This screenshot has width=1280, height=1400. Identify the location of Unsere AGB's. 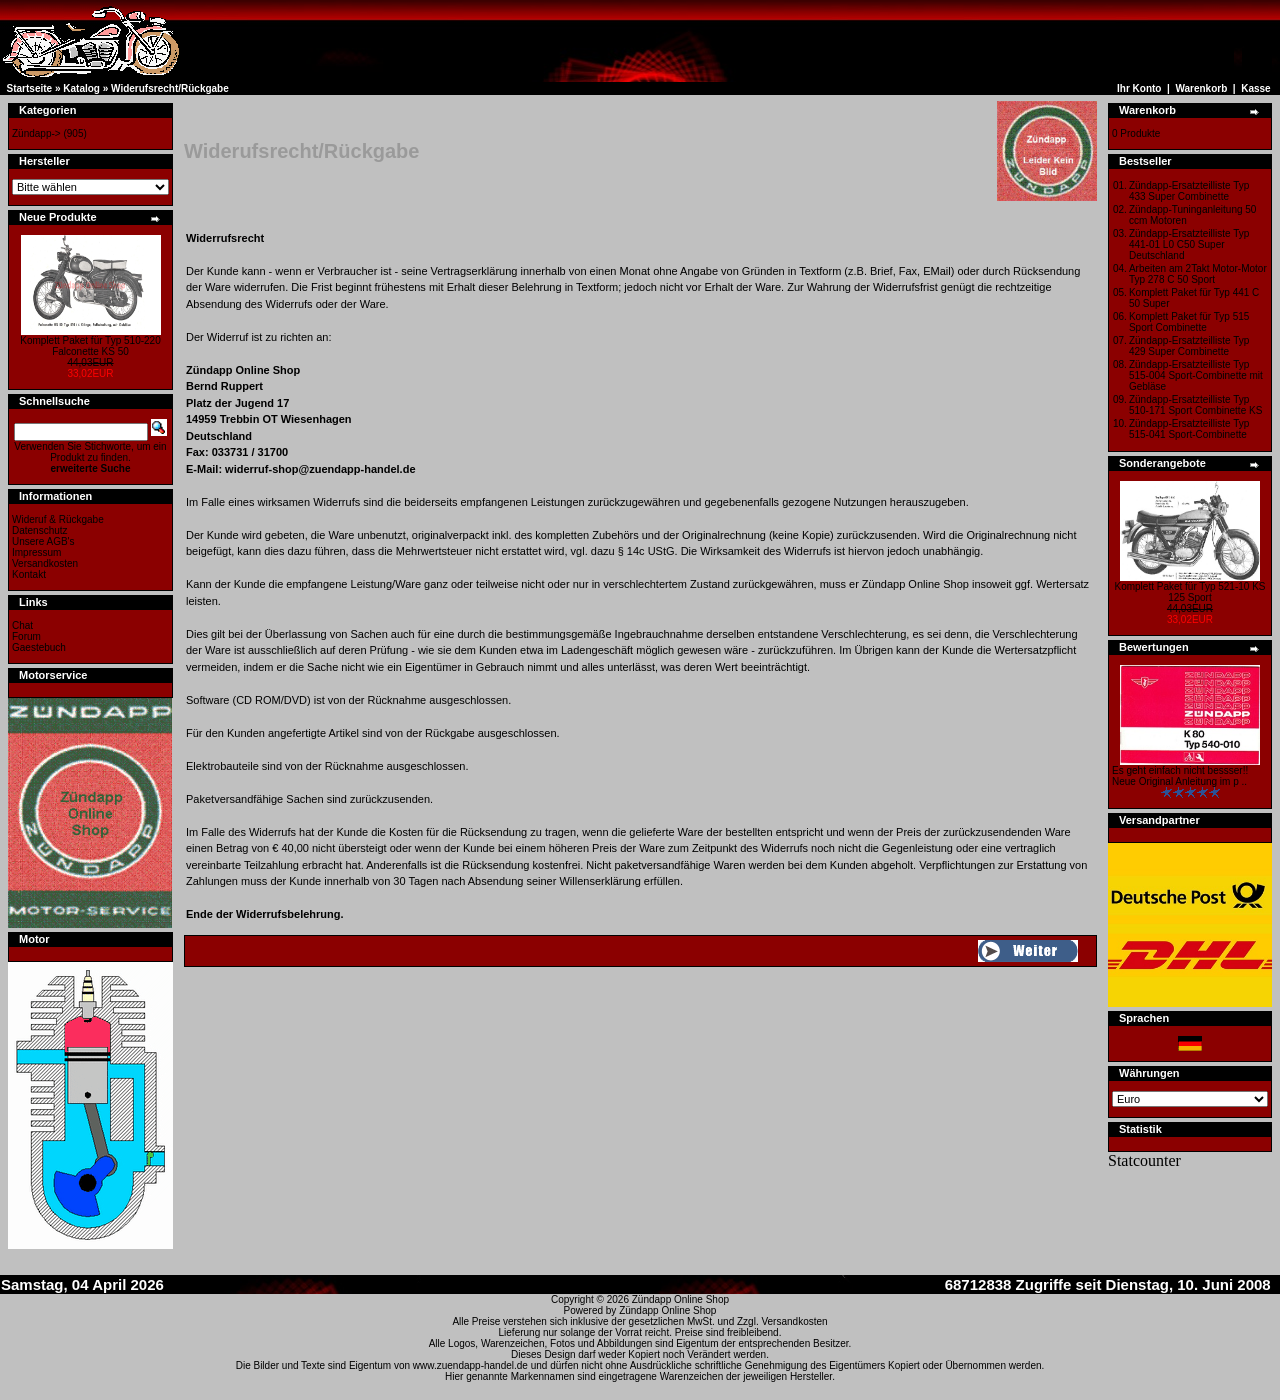
(43, 541).